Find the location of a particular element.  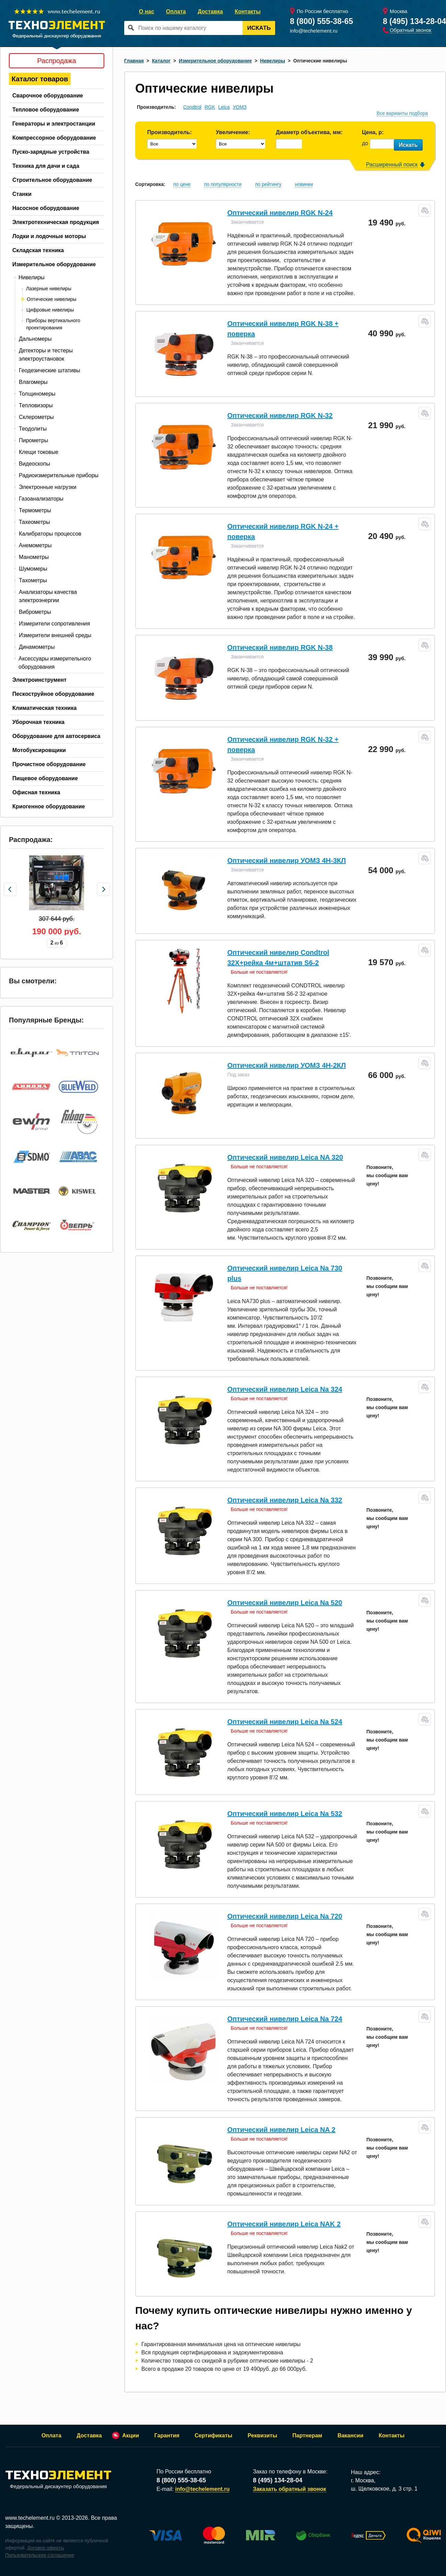

Аксессуары измерительного оборудования is located at coordinates (55, 663).